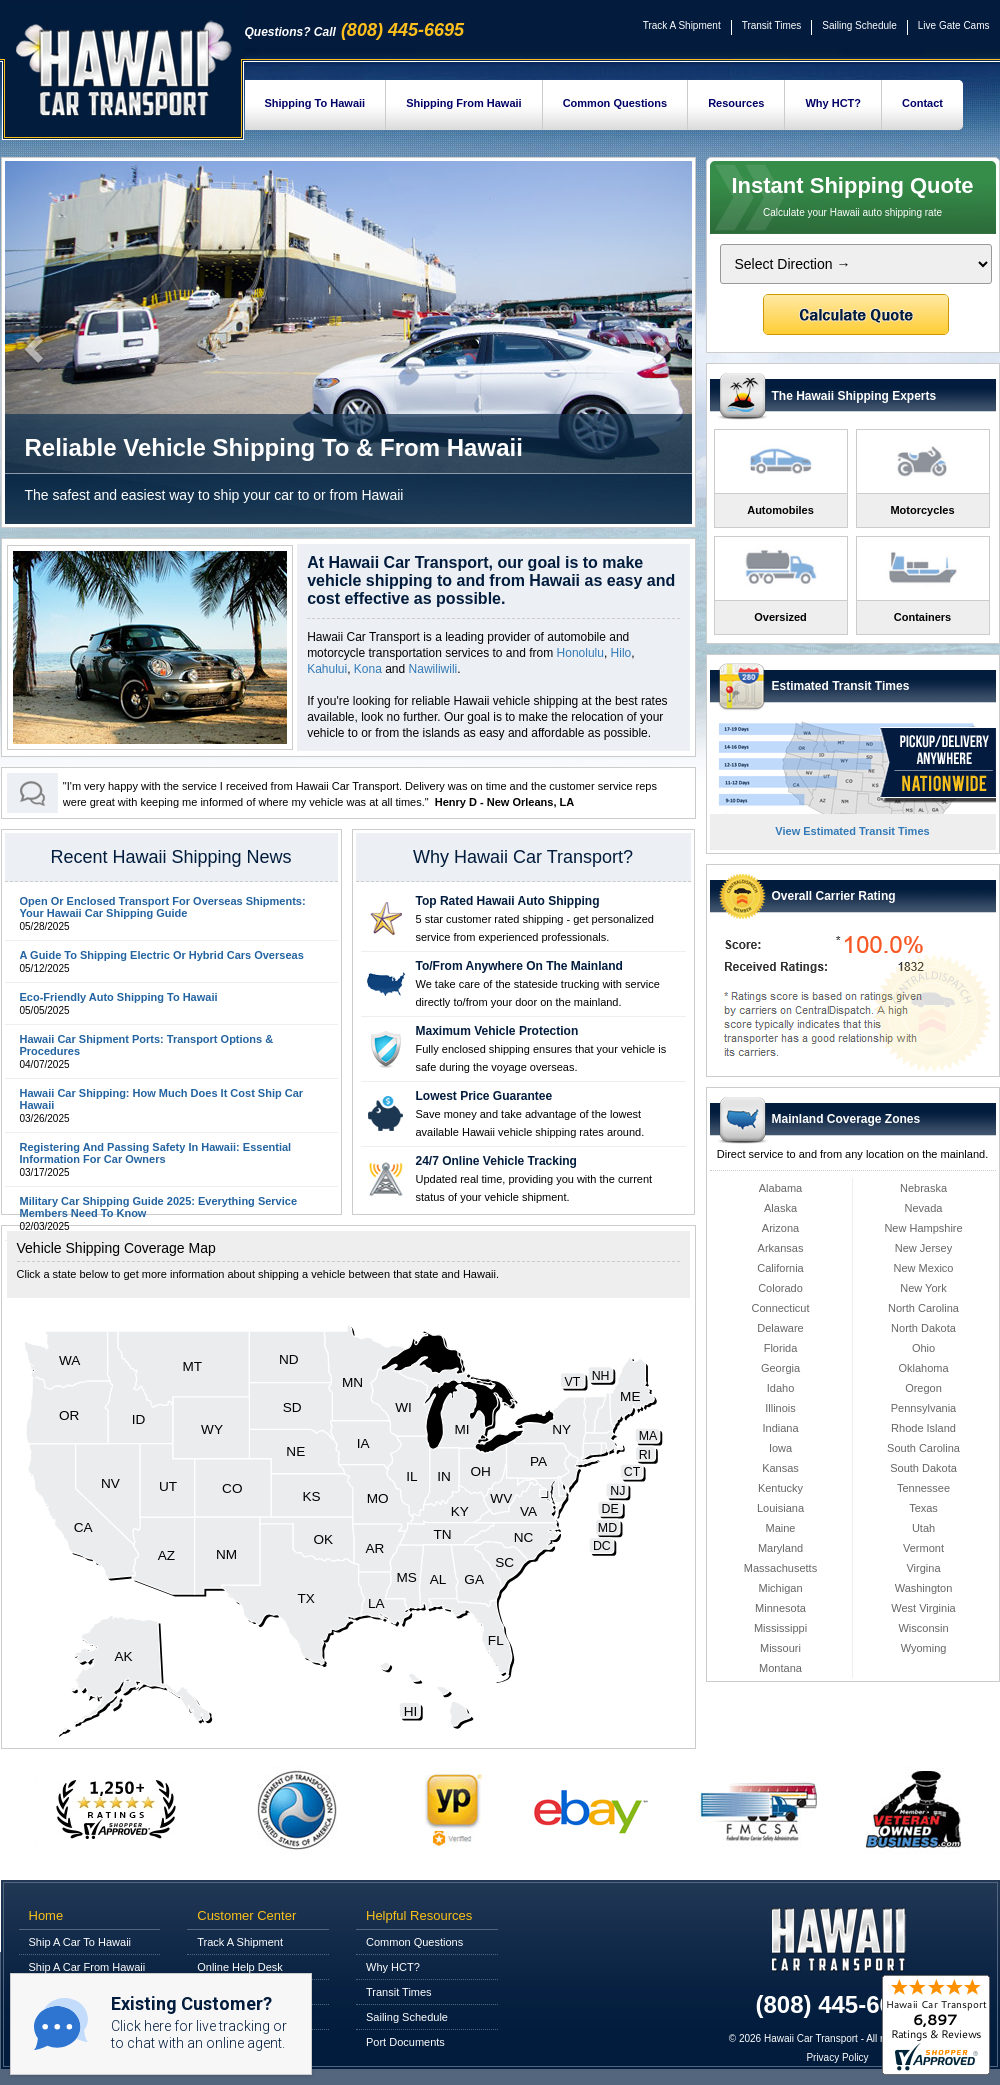  What do you see at coordinates (682, 25) in the screenshot?
I see `Track A Shipment` at bounding box center [682, 25].